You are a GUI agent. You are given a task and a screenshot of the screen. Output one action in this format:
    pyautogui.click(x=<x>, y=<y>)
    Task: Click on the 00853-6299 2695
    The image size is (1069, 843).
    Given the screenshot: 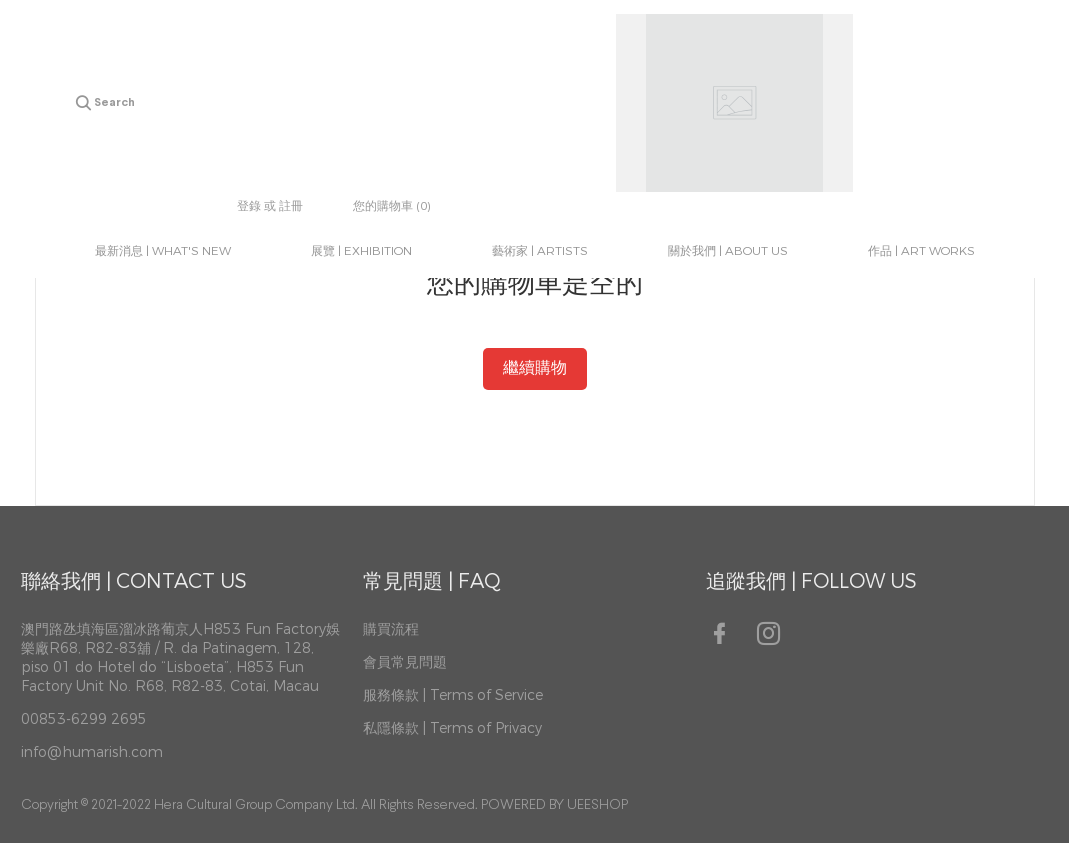 What is the action you would take?
    pyautogui.click(x=84, y=719)
    